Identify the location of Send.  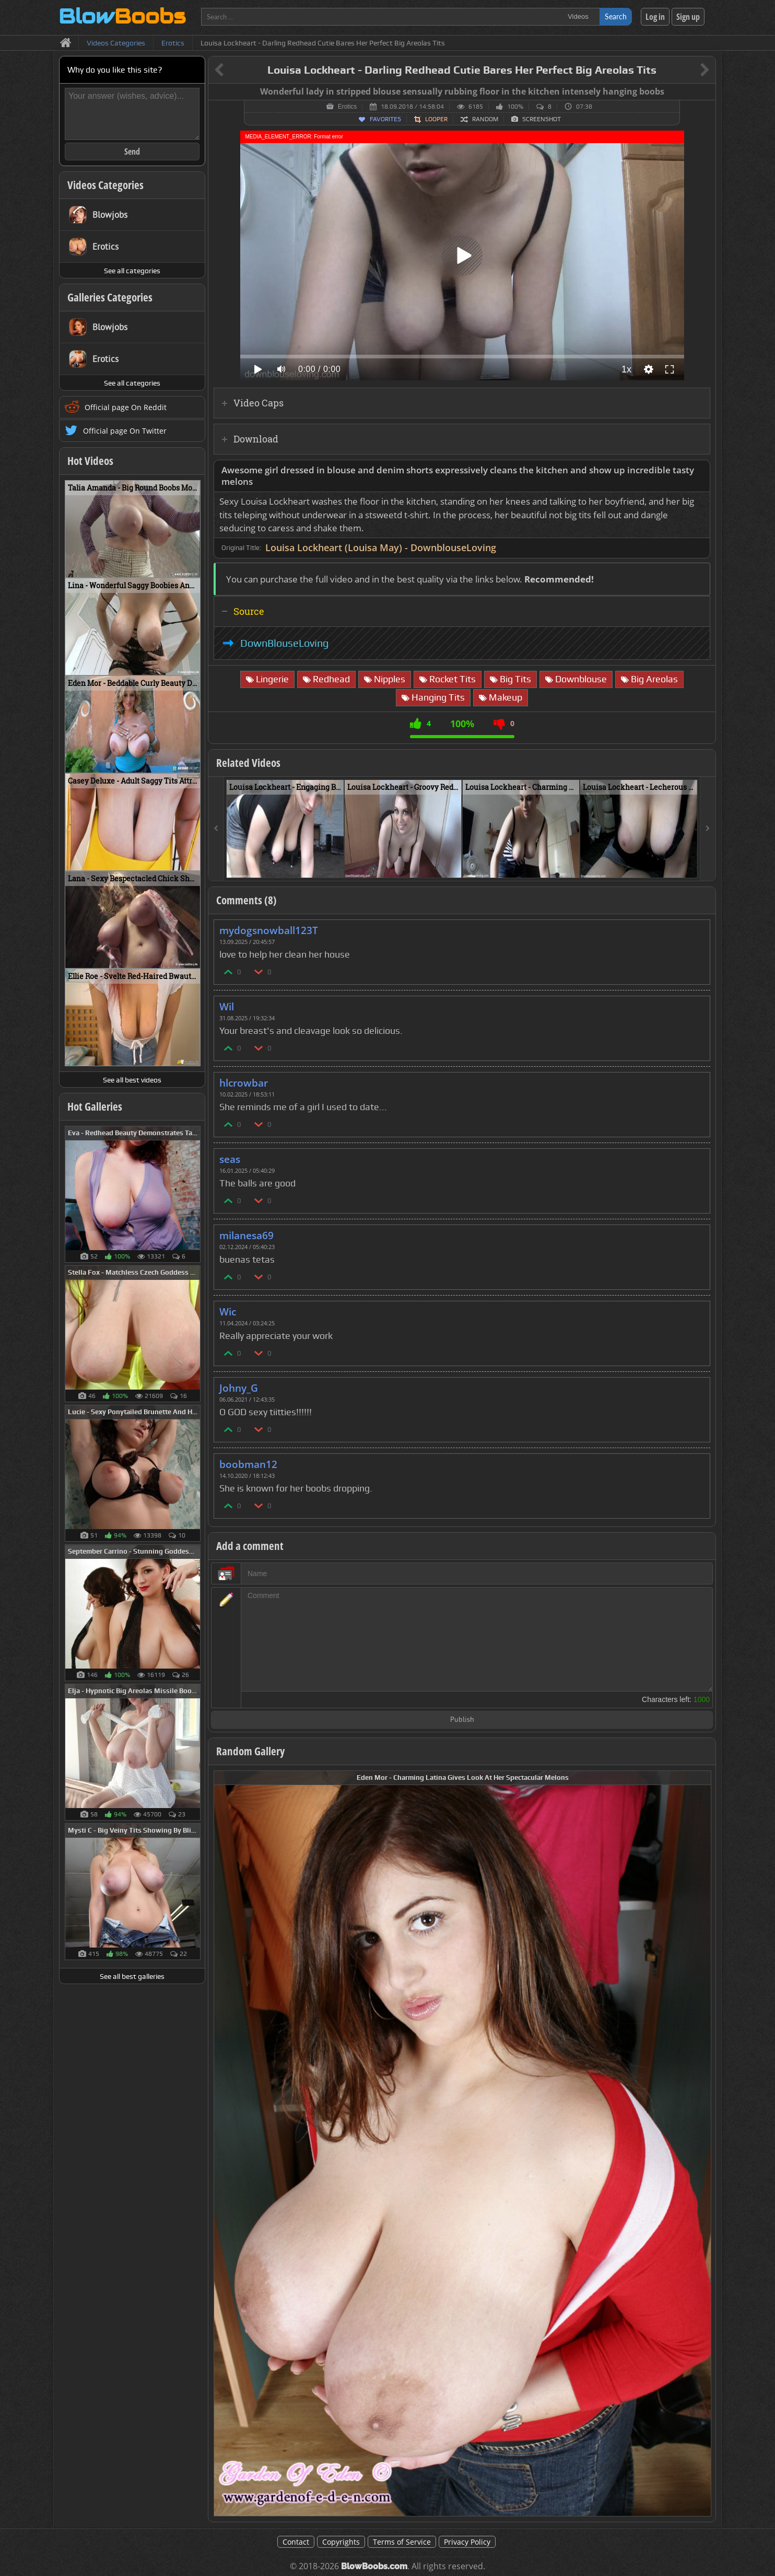
(132, 151).